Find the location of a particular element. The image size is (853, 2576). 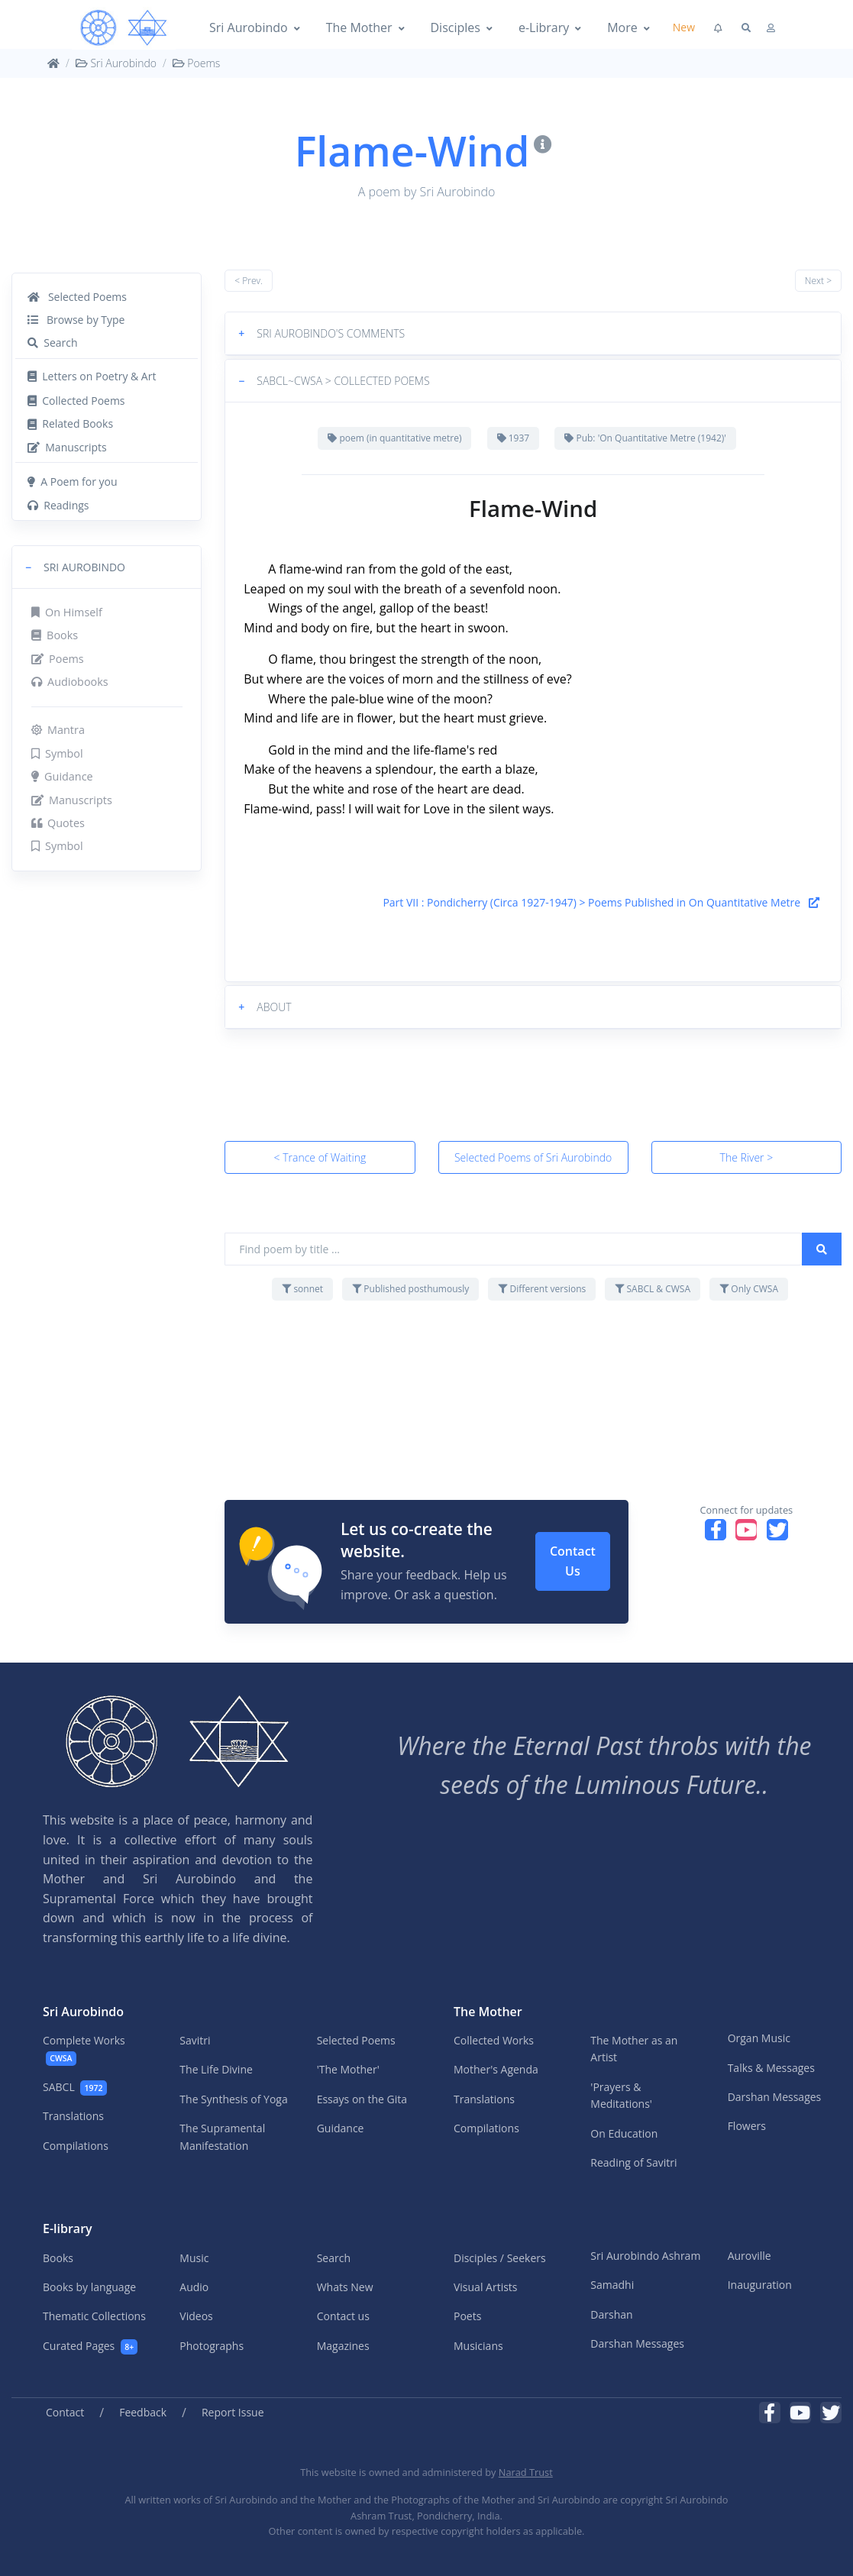

Talks & Messages is located at coordinates (771, 2067).